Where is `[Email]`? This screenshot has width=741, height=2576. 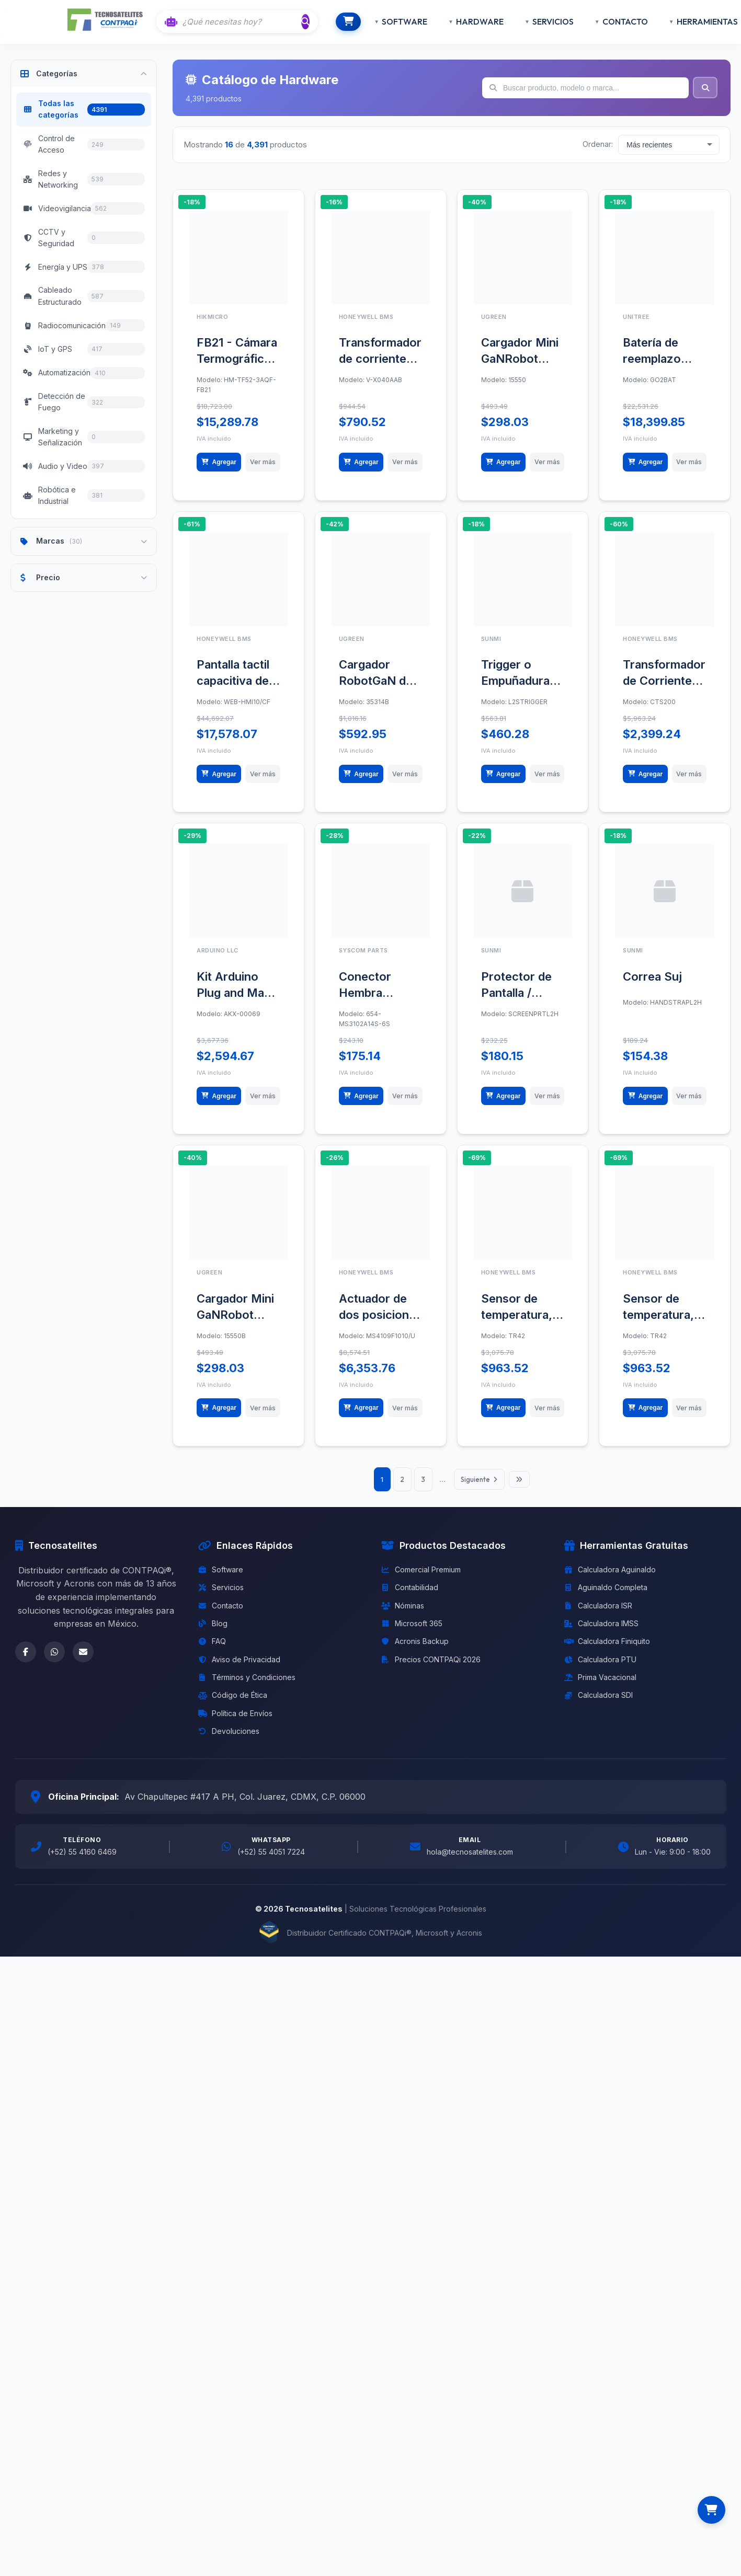 [Email] is located at coordinates (83, 1705).